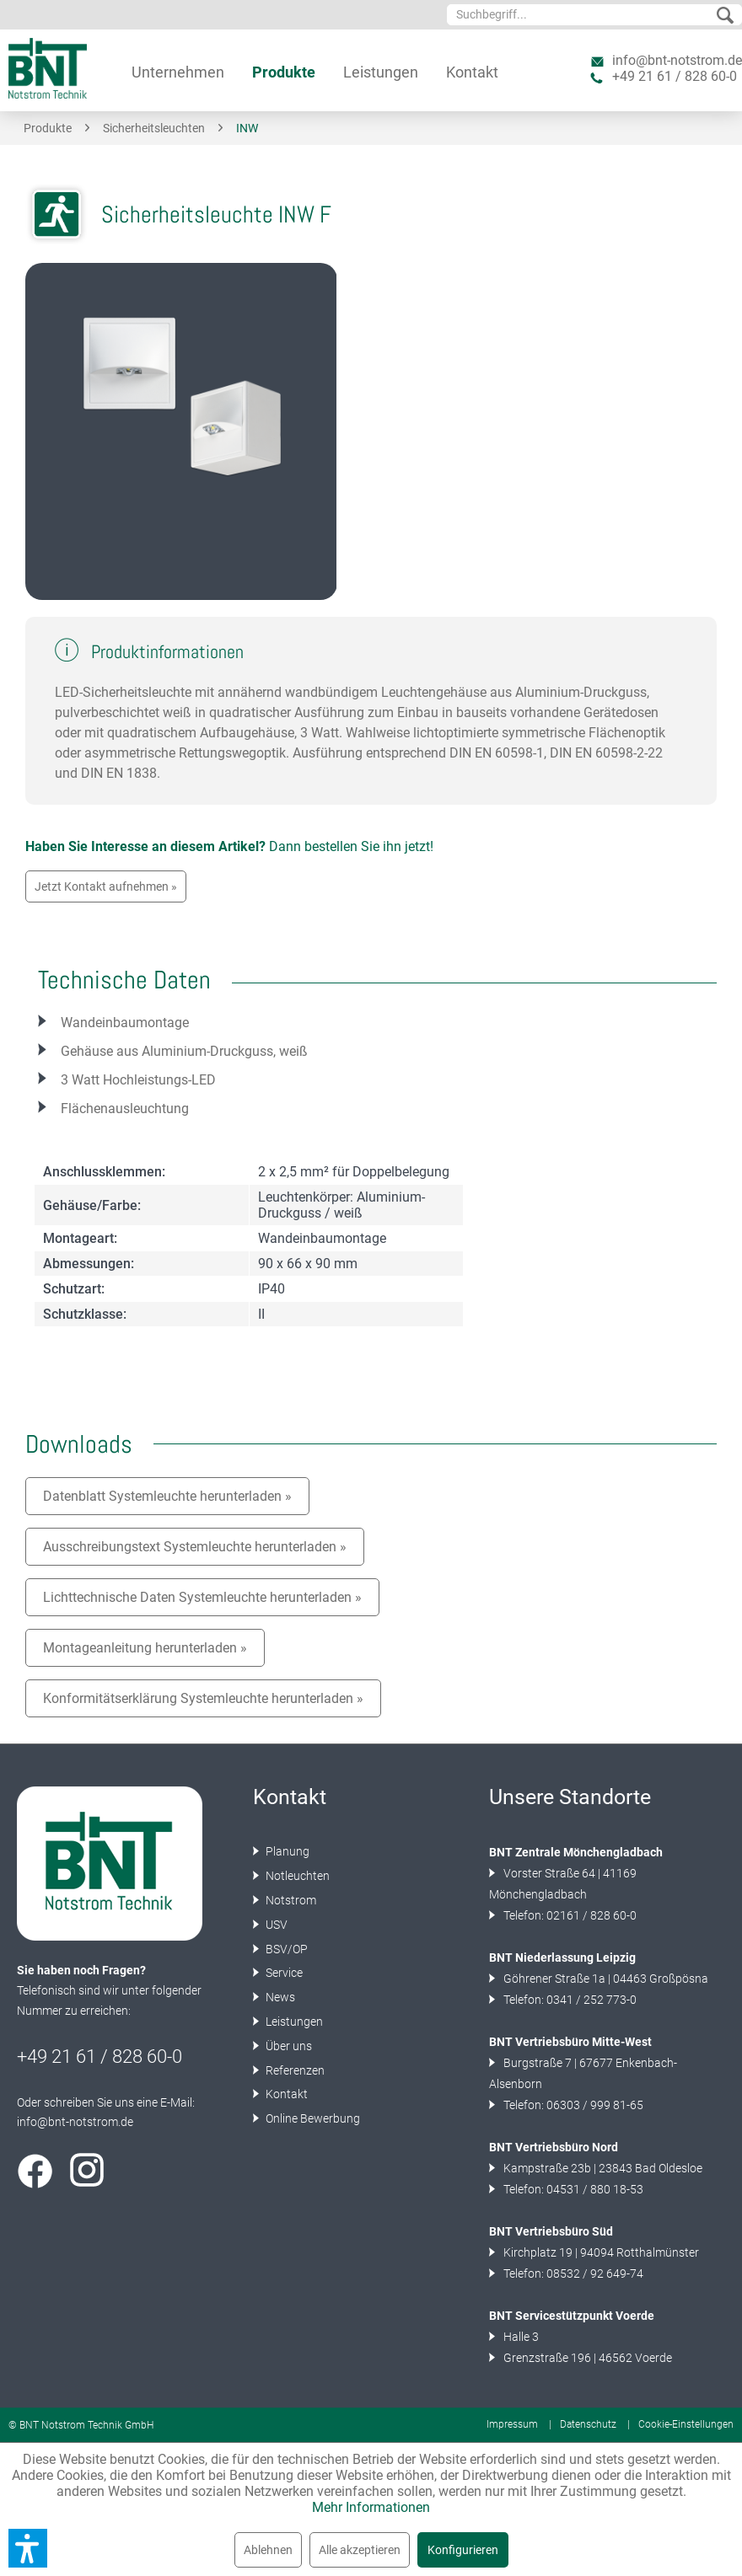 The height and width of the screenshot is (2576, 742). I want to click on Datenschutz, so click(588, 2424).